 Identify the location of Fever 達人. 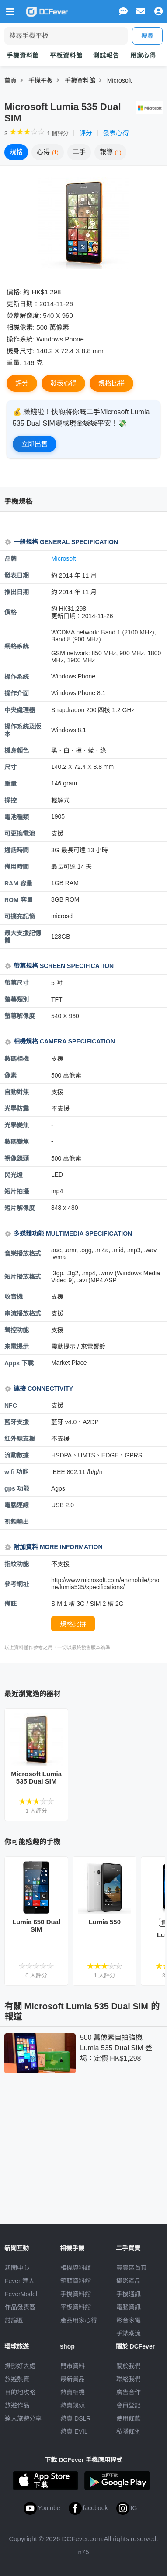
(20, 2280).